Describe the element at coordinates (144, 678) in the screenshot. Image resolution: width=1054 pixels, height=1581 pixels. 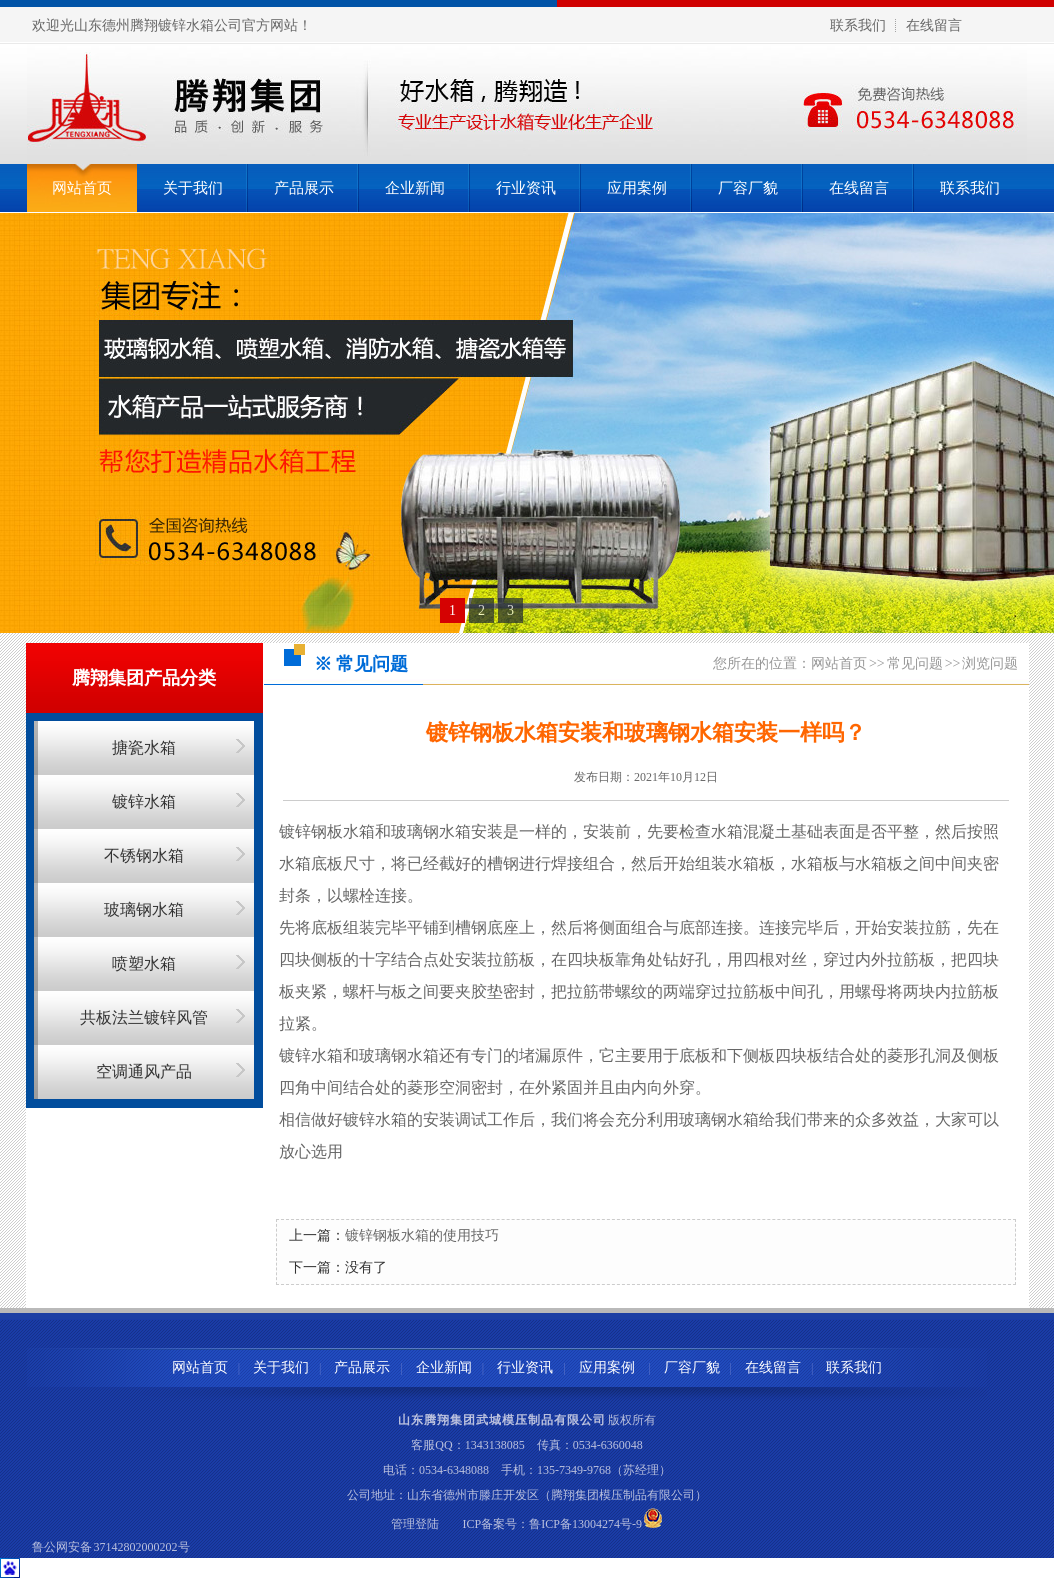
I see `腾翔集团产品分类` at that location.